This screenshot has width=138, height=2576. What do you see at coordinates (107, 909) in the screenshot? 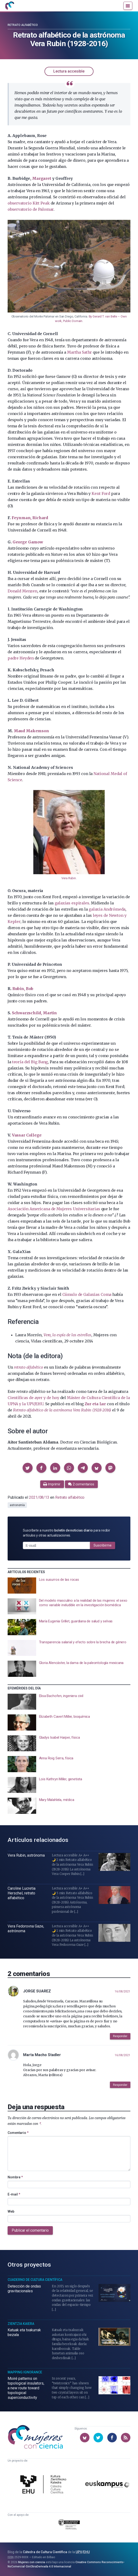
I see `galaxia Andrómeda` at bounding box center [107, 909].